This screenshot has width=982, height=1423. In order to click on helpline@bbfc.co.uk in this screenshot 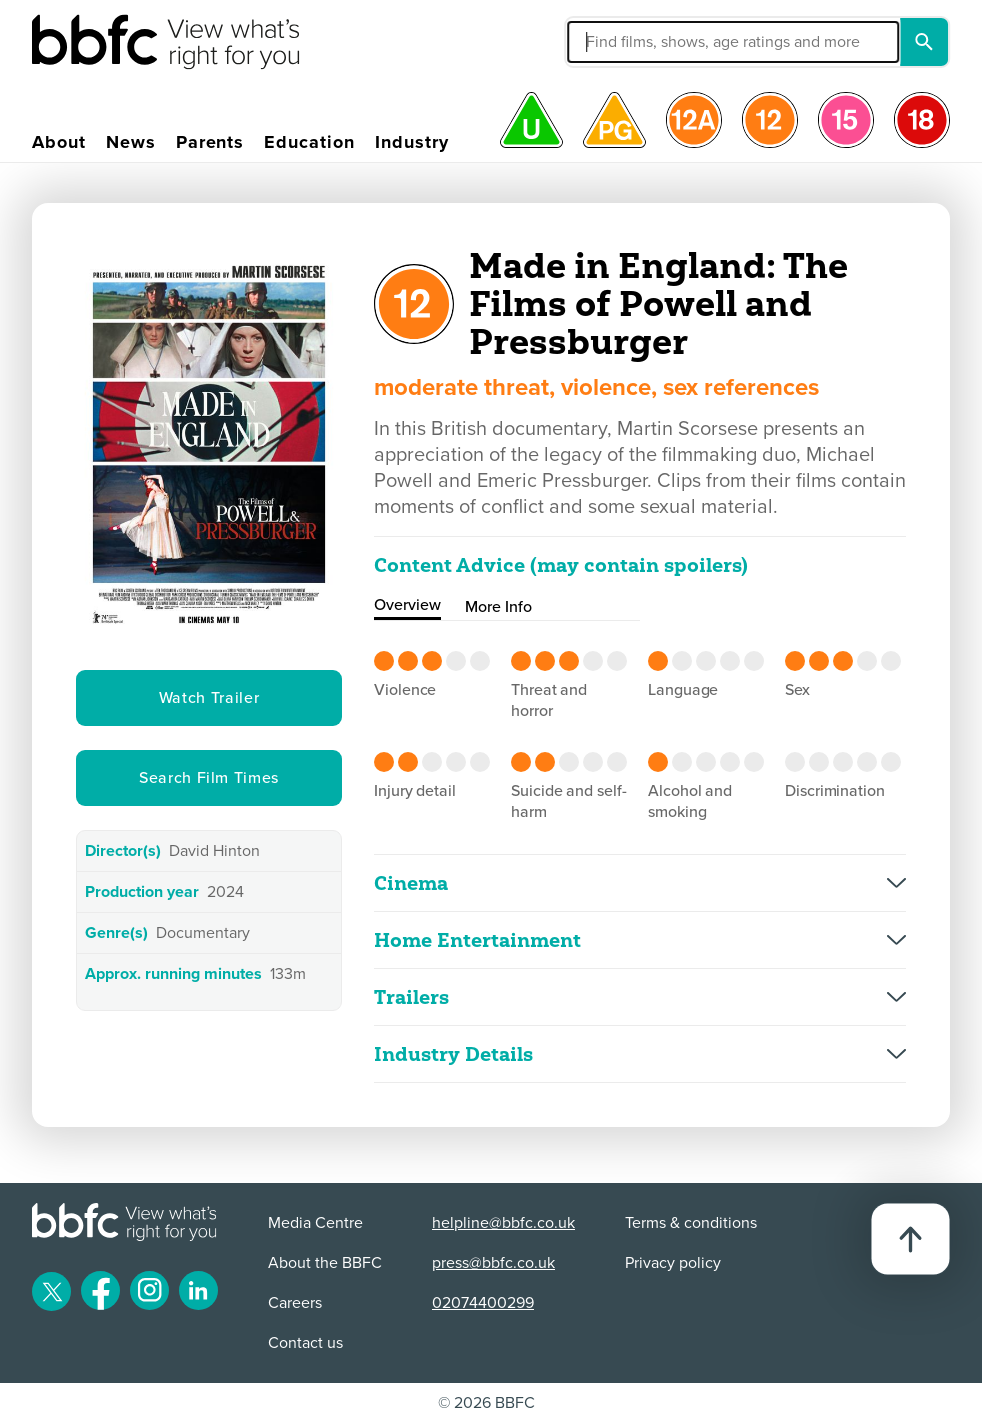, I will do `click(503, 1223)`.